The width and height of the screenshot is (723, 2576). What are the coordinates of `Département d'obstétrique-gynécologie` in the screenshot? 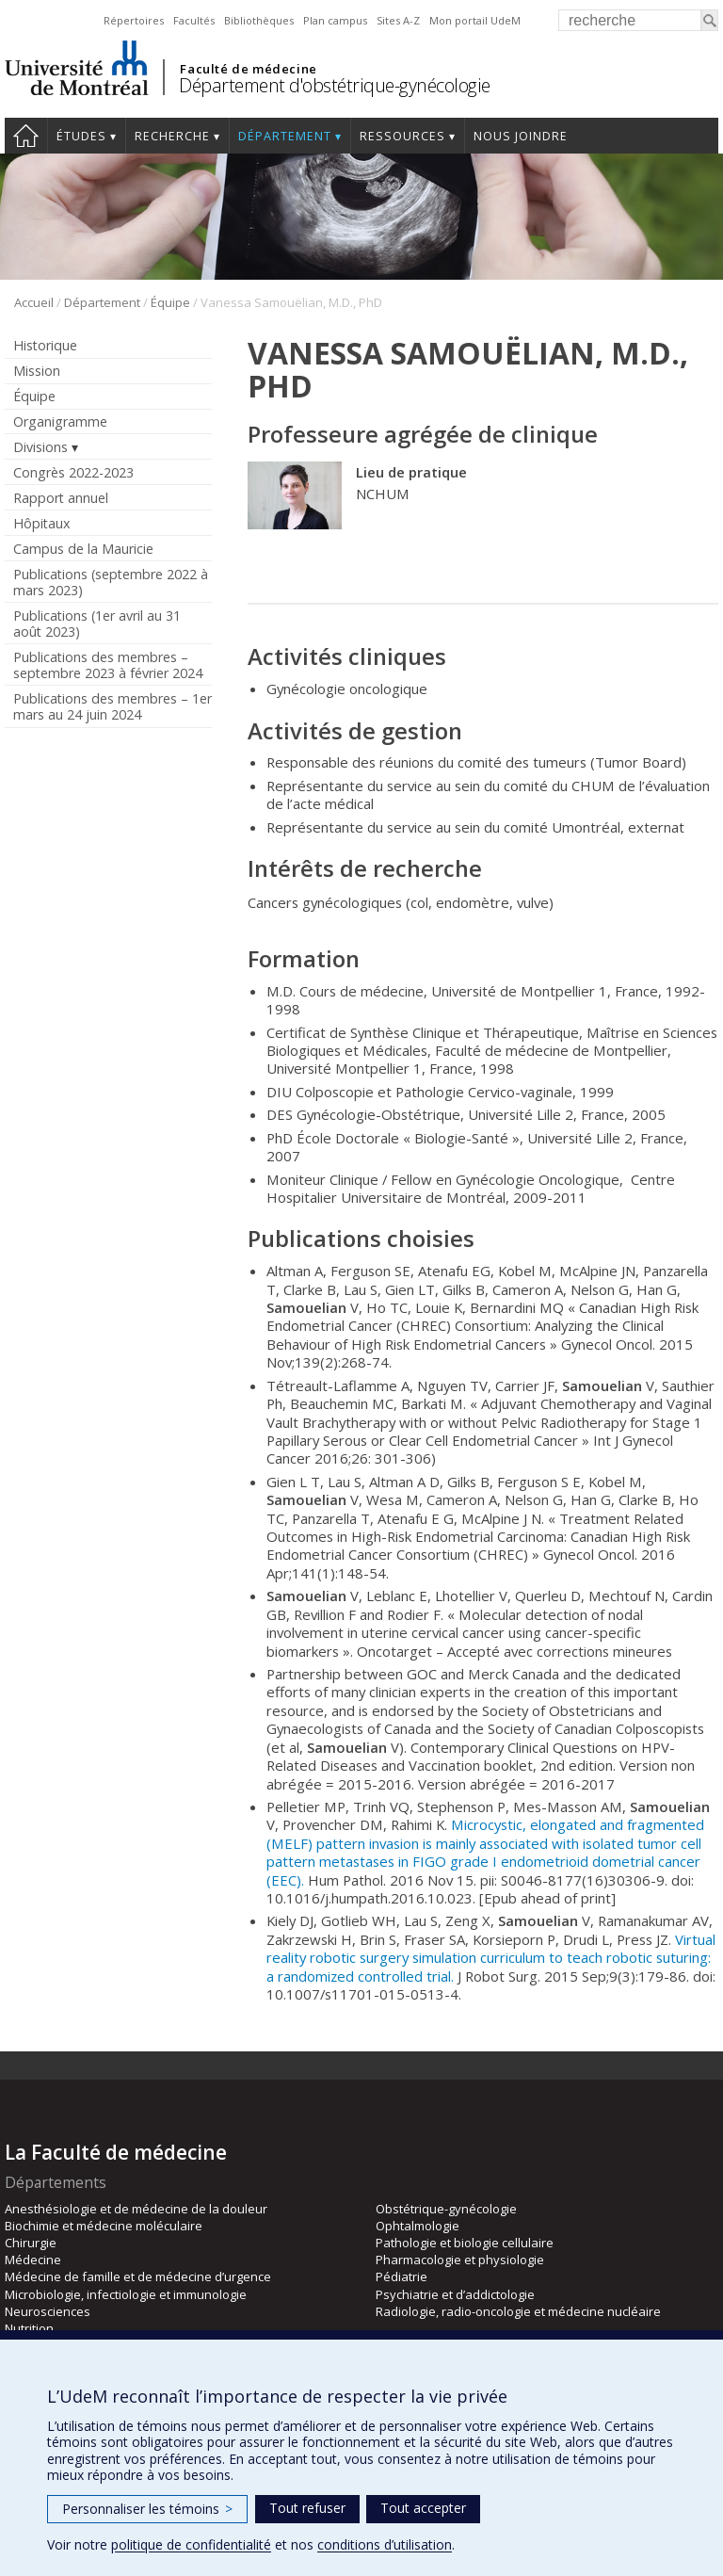 It's located at (334, 85).